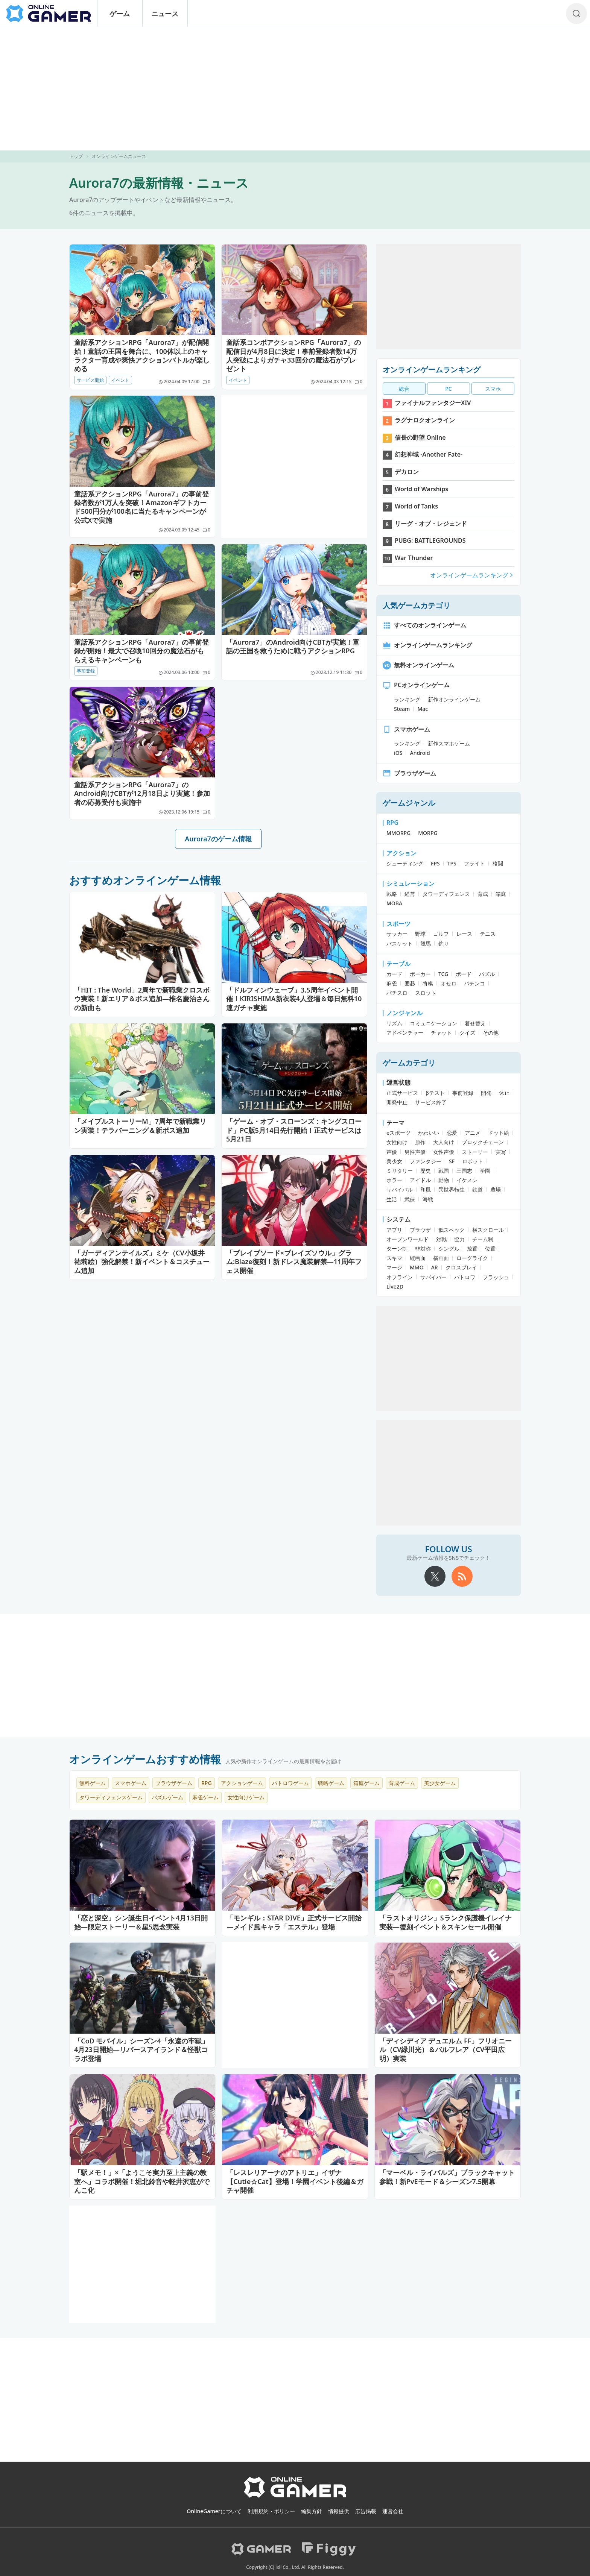 The height and width of the screenshot is (2576, 590). Describe the element at coordinates (431, 523) in the screenshot. I see `リーグ・オブ・レジェンド` at that location.